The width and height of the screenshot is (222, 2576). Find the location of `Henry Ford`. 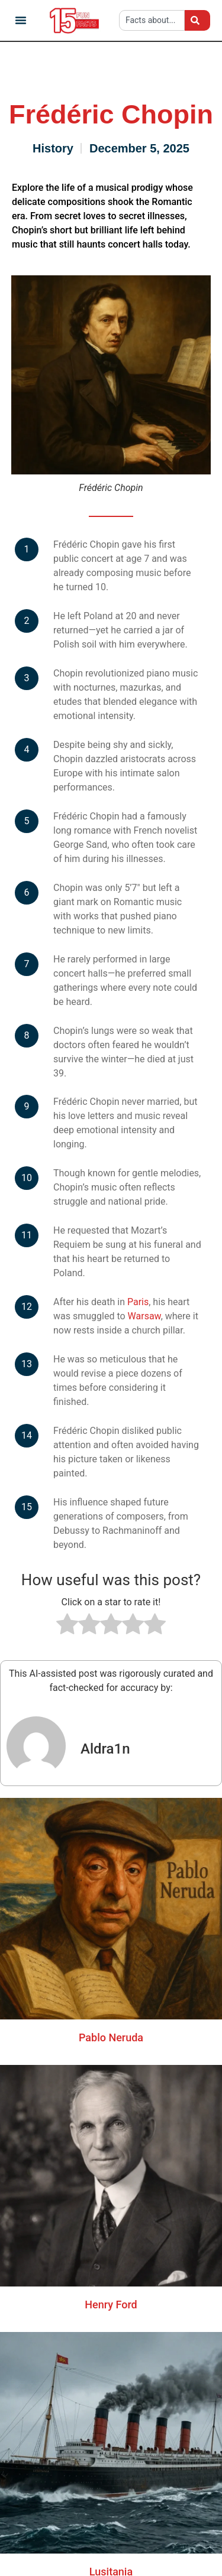

Henry Ford is located at coordinates (111, 2304).